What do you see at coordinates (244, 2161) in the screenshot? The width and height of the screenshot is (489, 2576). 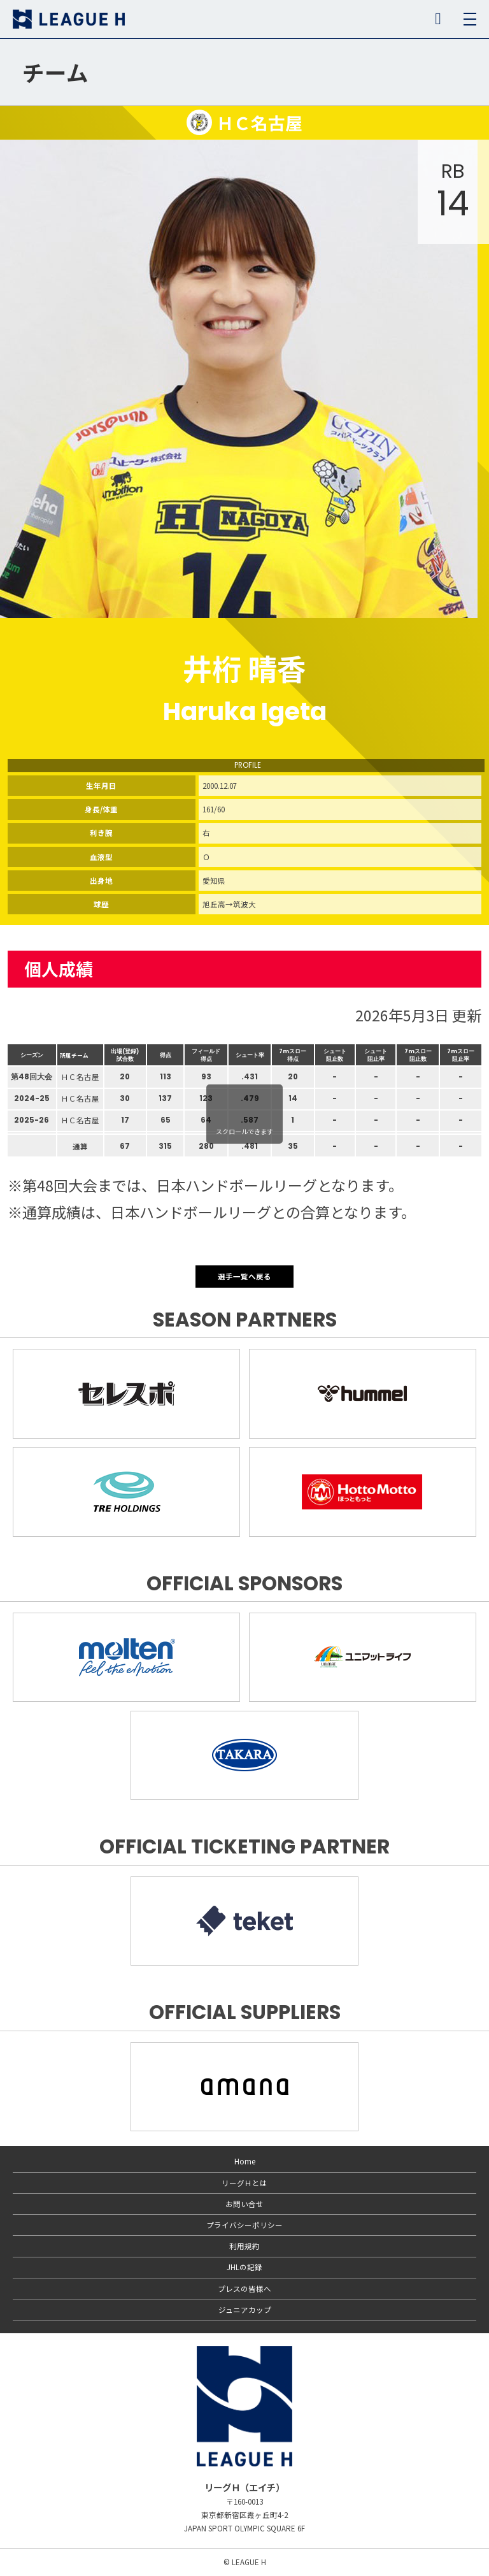 I see `Home` at bounding box center [244, 2161].